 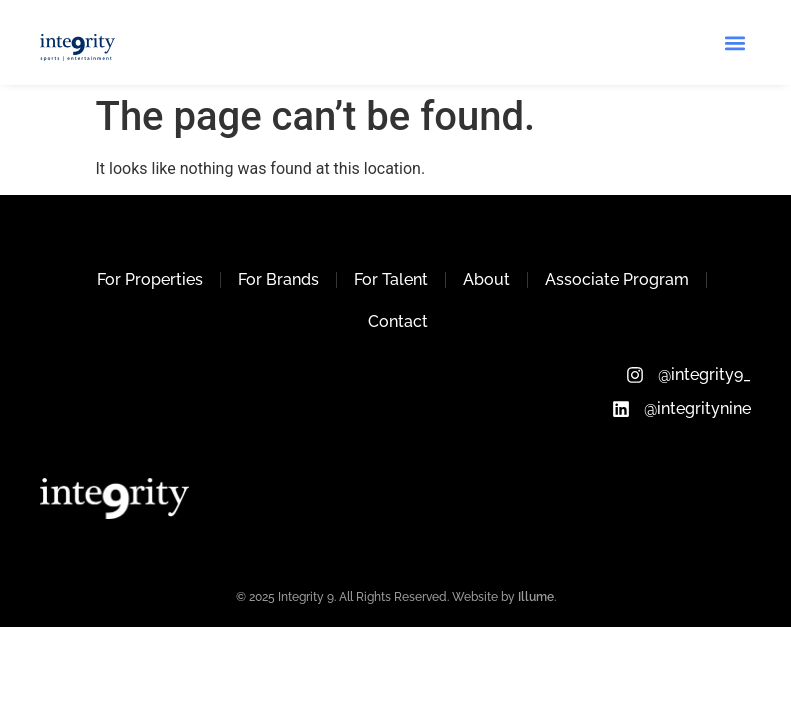 What do you see at coordinates (486, 279) in the screenshot?
I see `About` at bounding box center [486, 279].